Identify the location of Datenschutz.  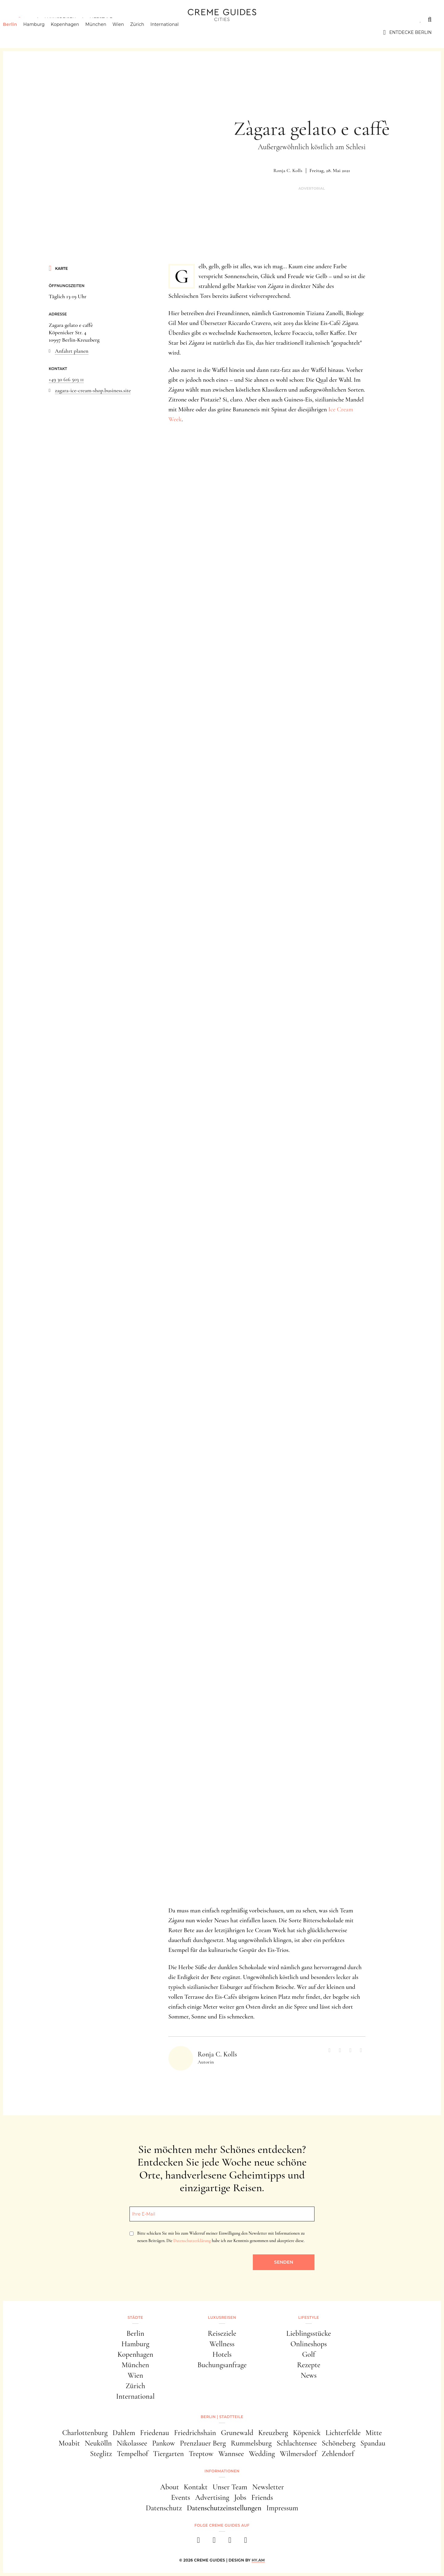
(164, 2508).